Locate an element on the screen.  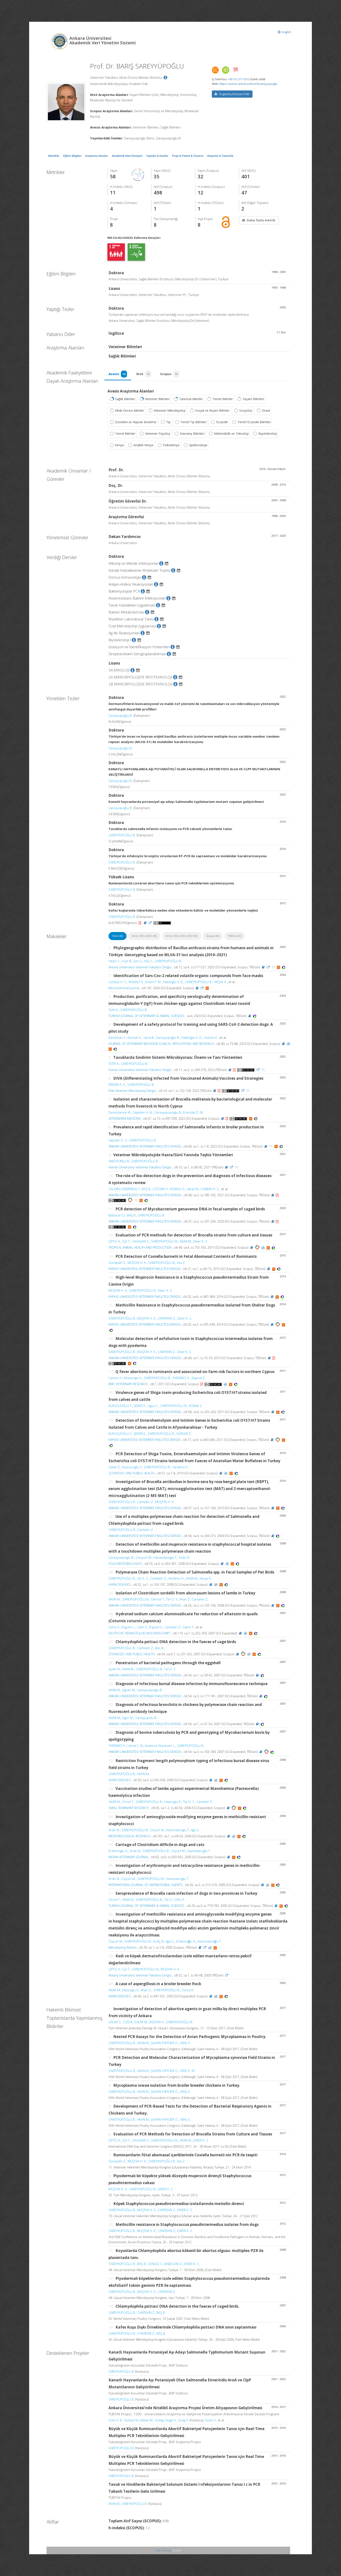
Oencel T. is located at coordinates (158, 1599).